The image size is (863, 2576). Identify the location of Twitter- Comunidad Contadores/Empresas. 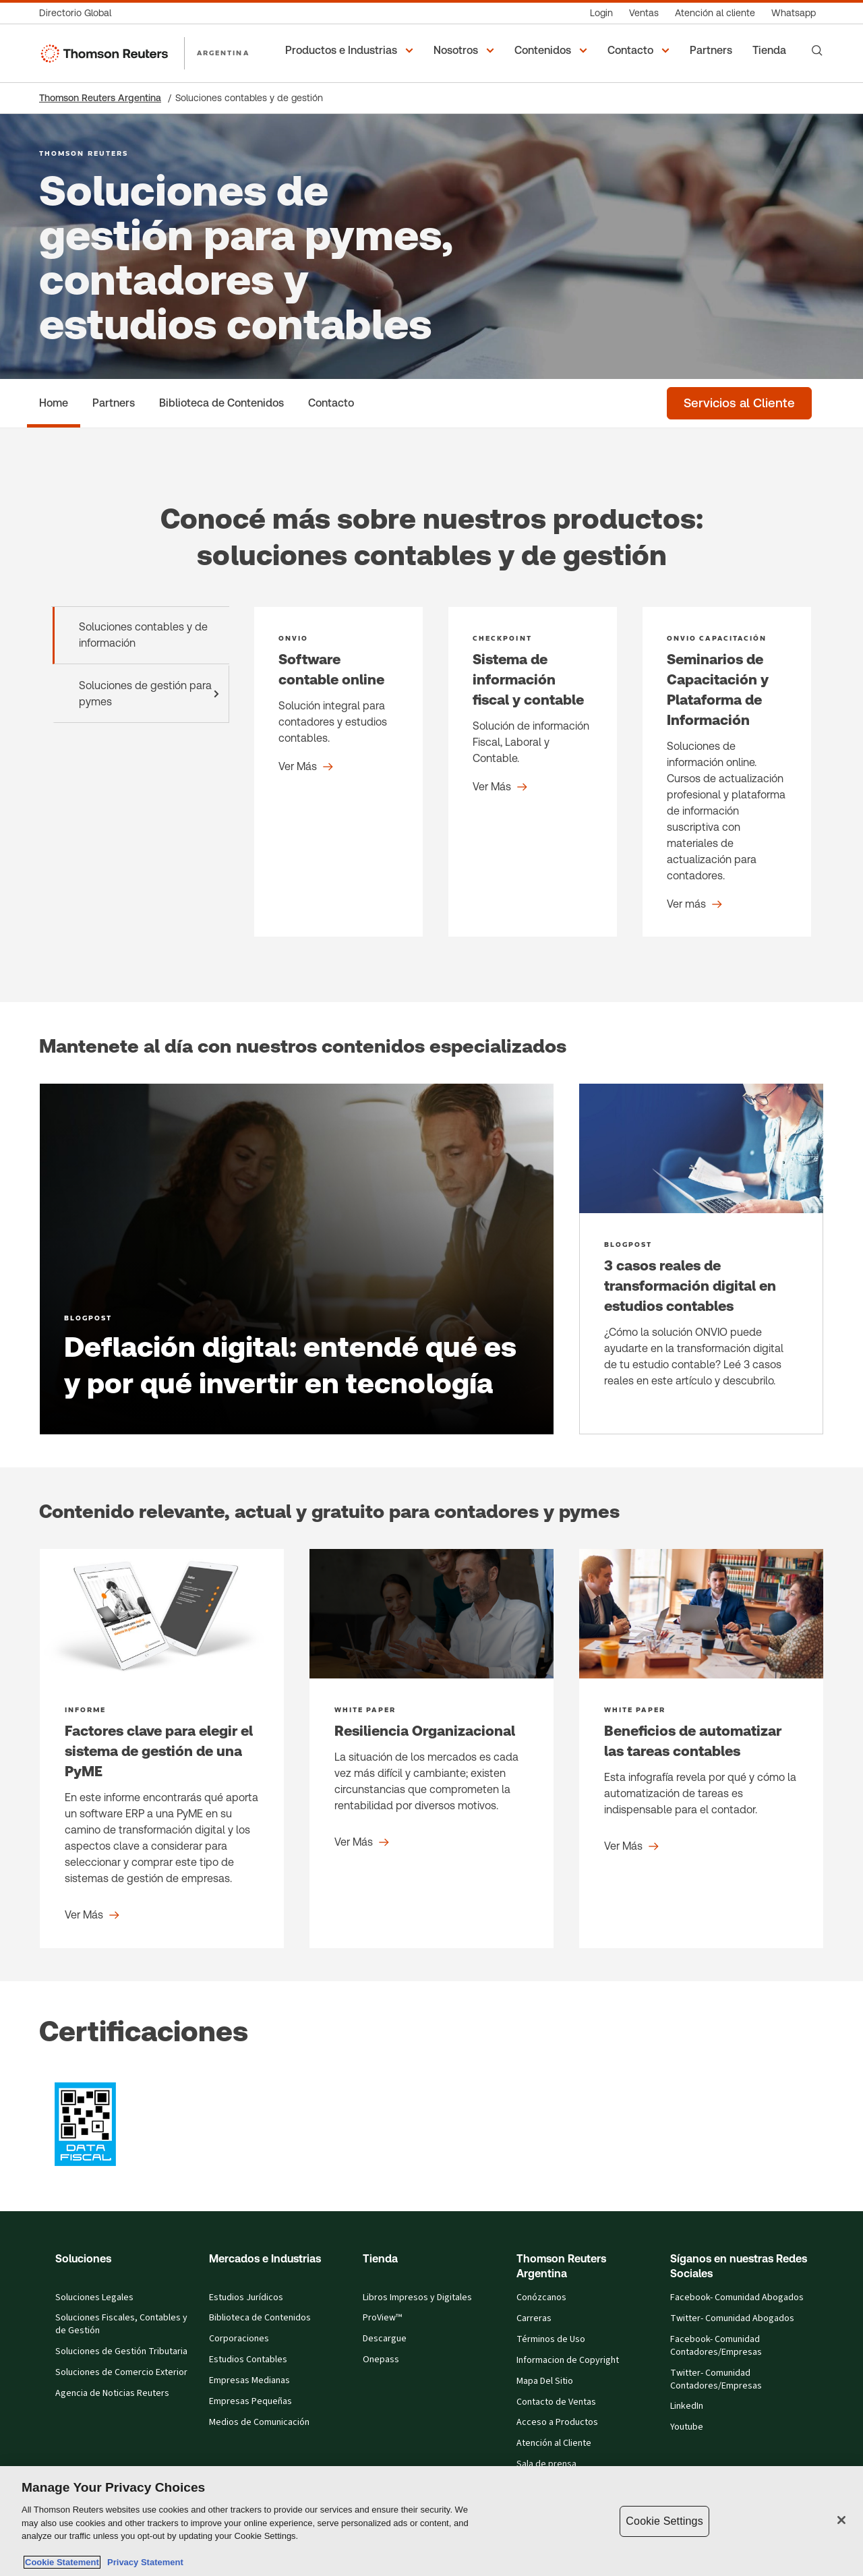
(716, 2380).